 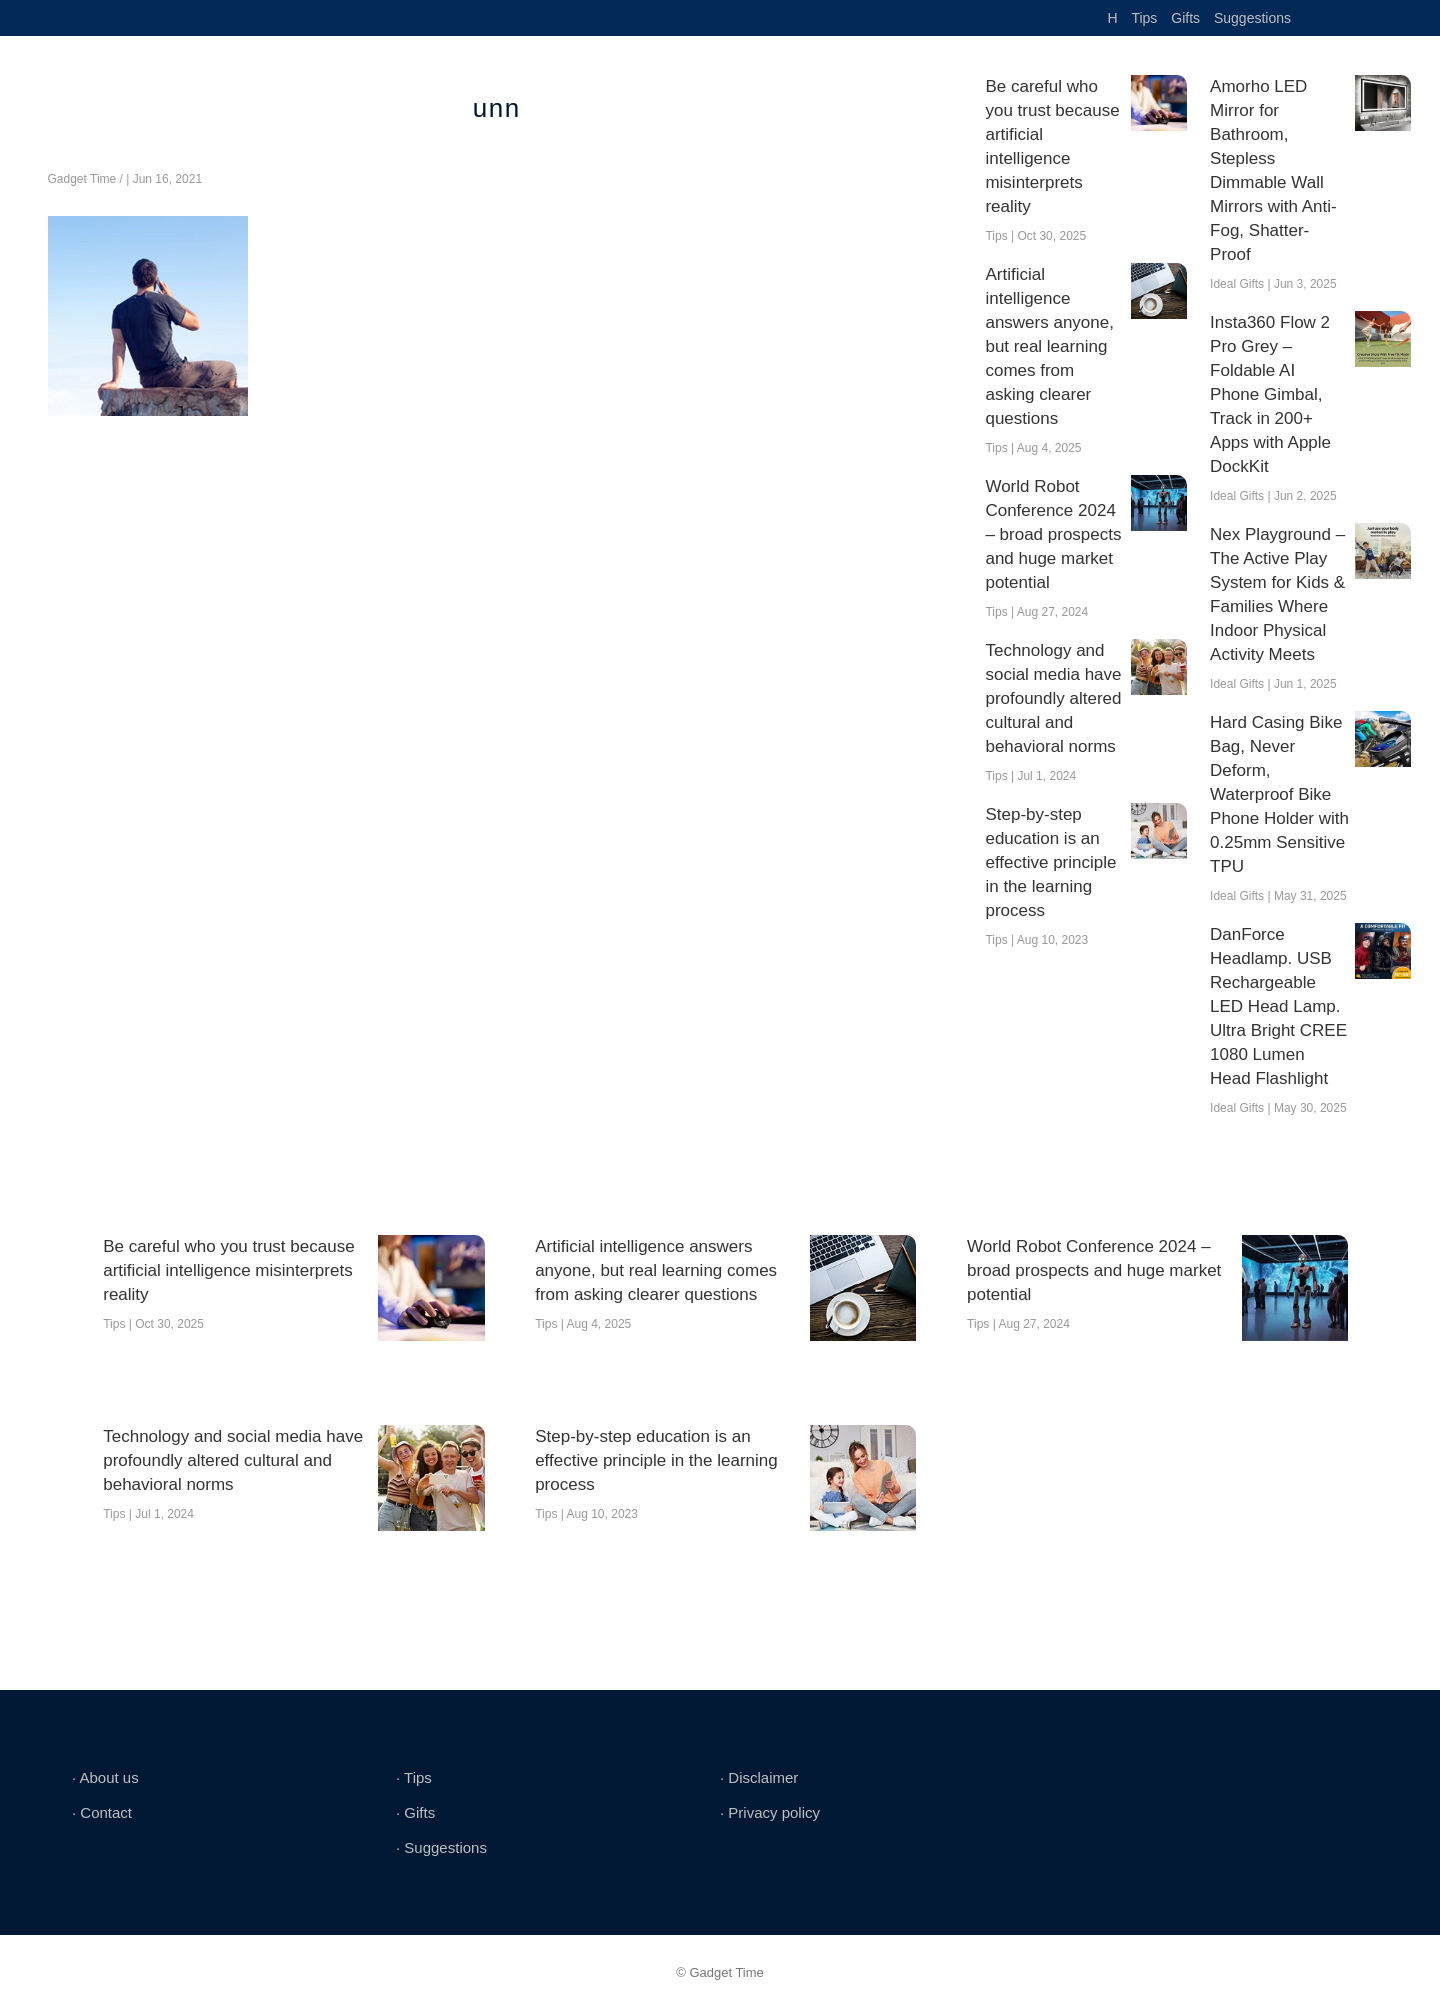 What do you see at coordinates (1049, 346) in the screenshot?
I see `Artificial intelligence answers anyone, but real learning comes from asking clearer questions` at bounding box center [1049, 346].